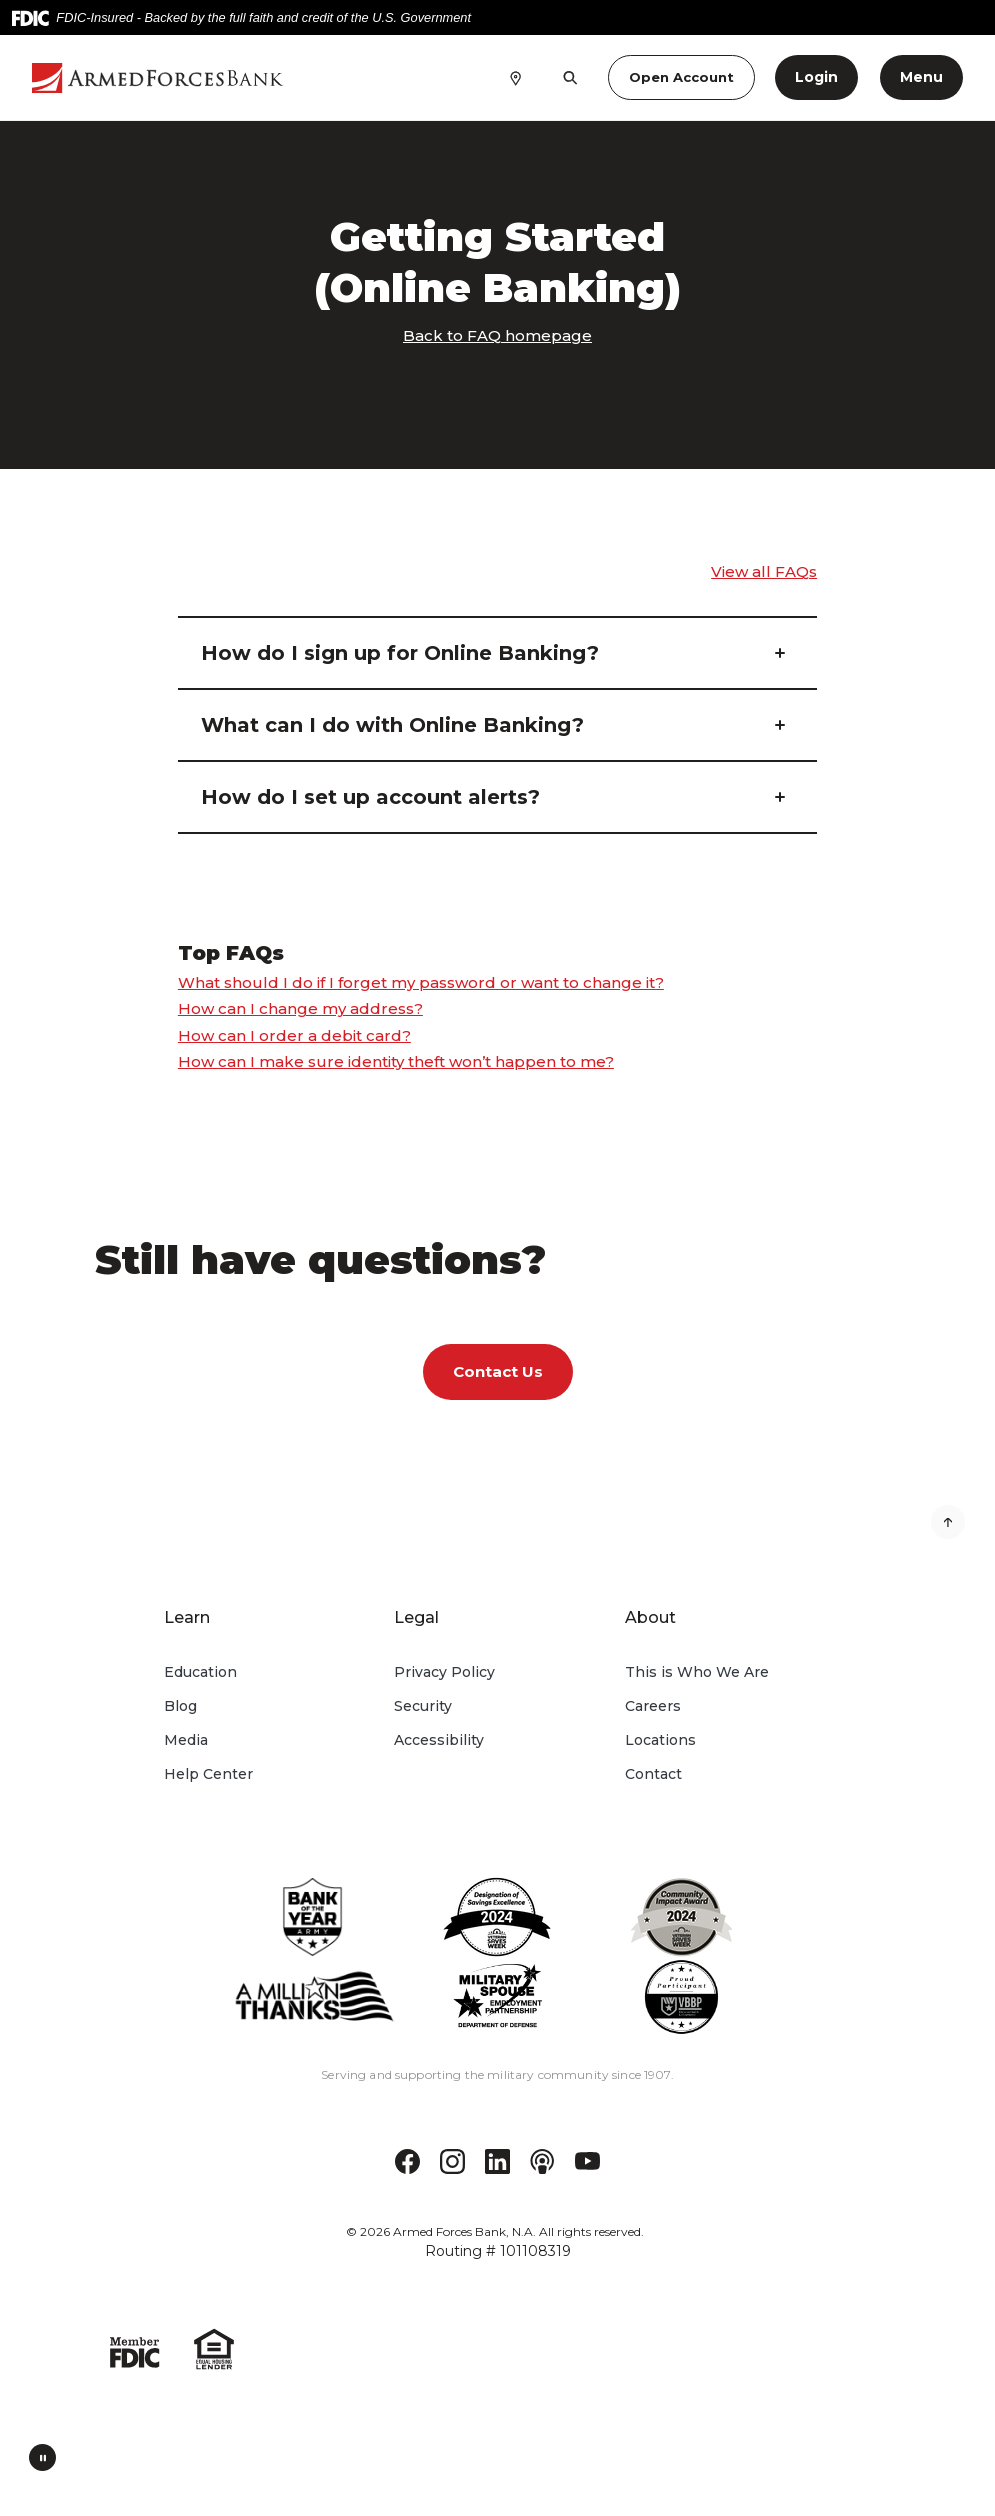 The height and width of the screenshot is (2516, 995). What do you see at coordinates (653, 1774) in the screenshot?
I see `Contact` at bounding box center [653, 1774].